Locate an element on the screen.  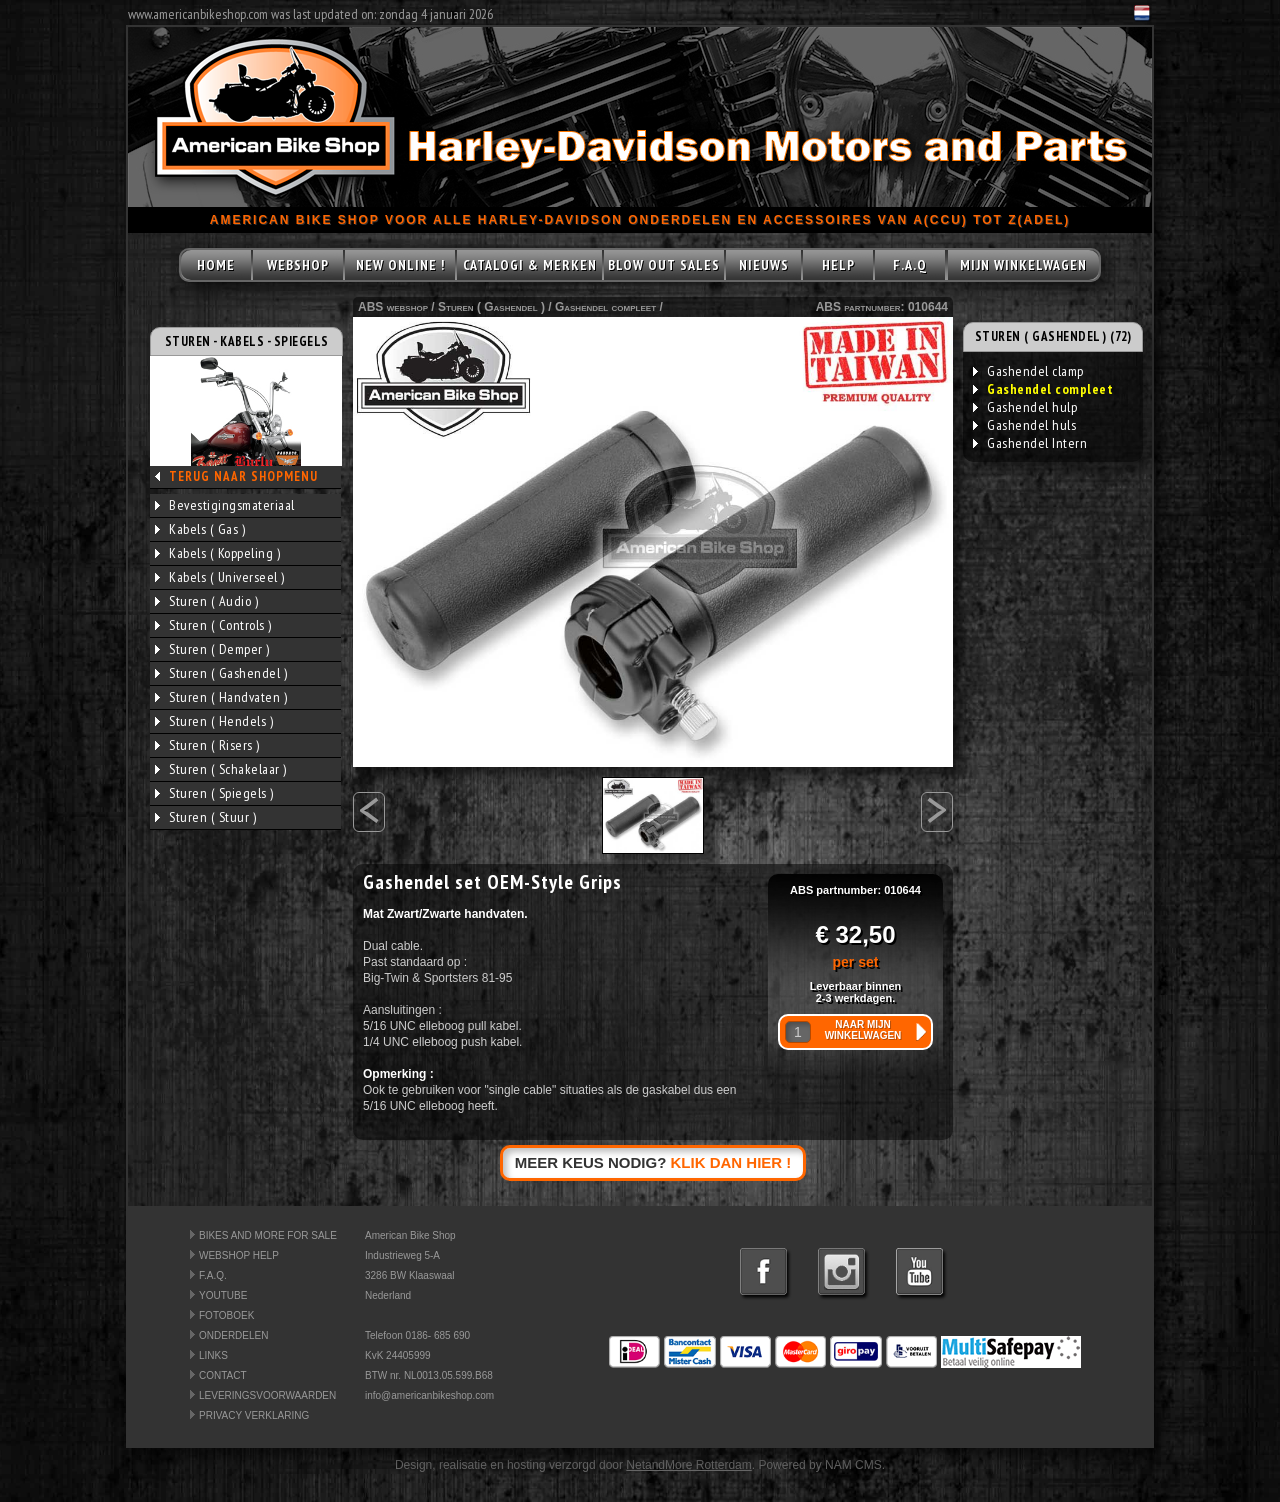
Sturen ( Handvaten ) is located at coordinates (221, 697).